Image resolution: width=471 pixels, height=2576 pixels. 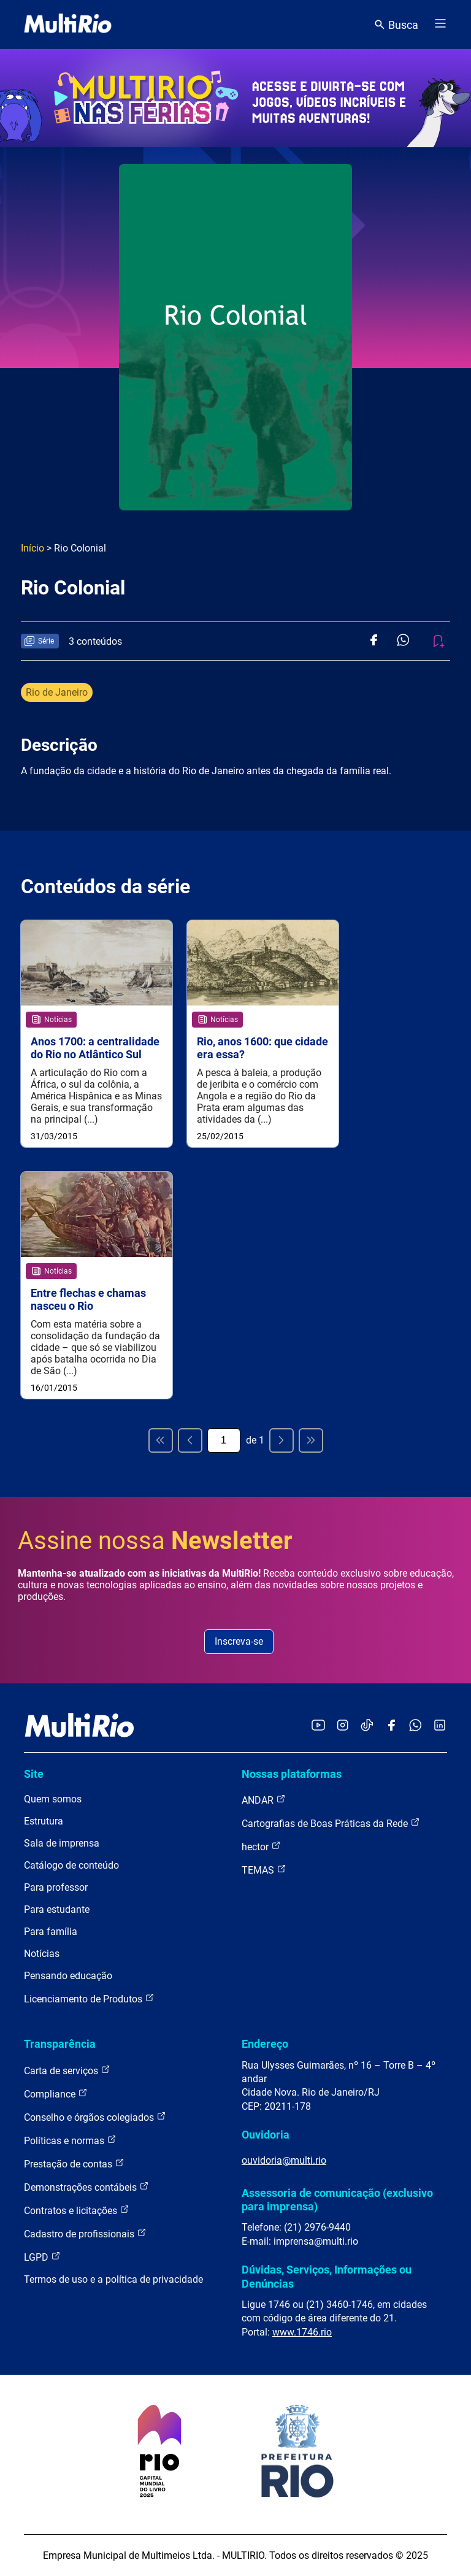 I want to click on [Acessar o Instagram da MultiRio], so click(x=342, y=1726).